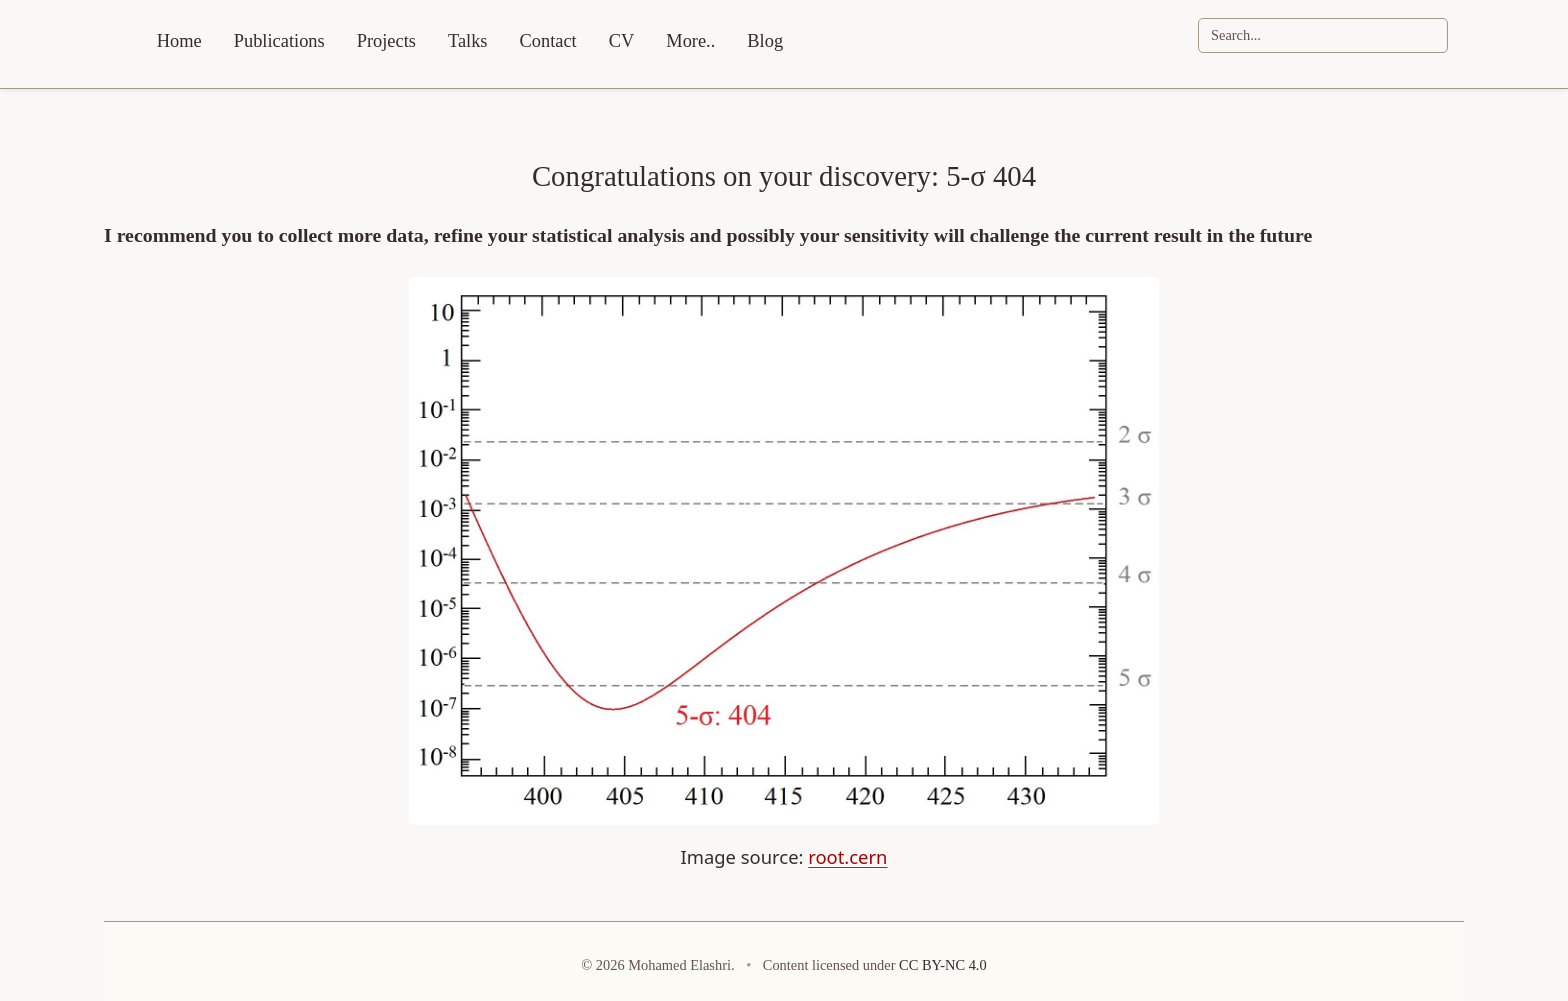 Image resolution: width=1568 pixels, height=1001 pixels. What do you see at coordinates (765, 41) in the screenshot?
I see `Blog` at bounding box center [765, 41].